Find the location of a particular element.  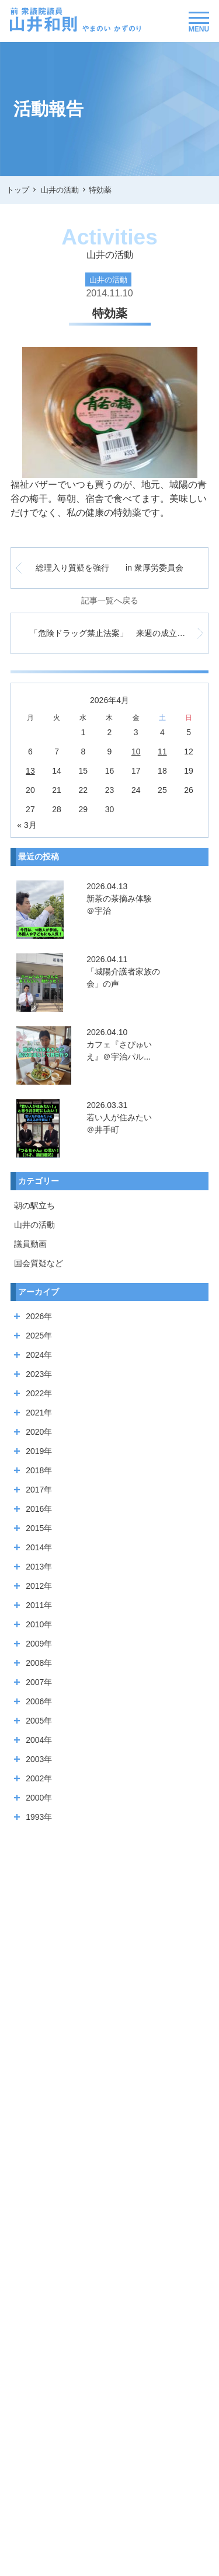

« 3月 is located at coordinates (26, 825).